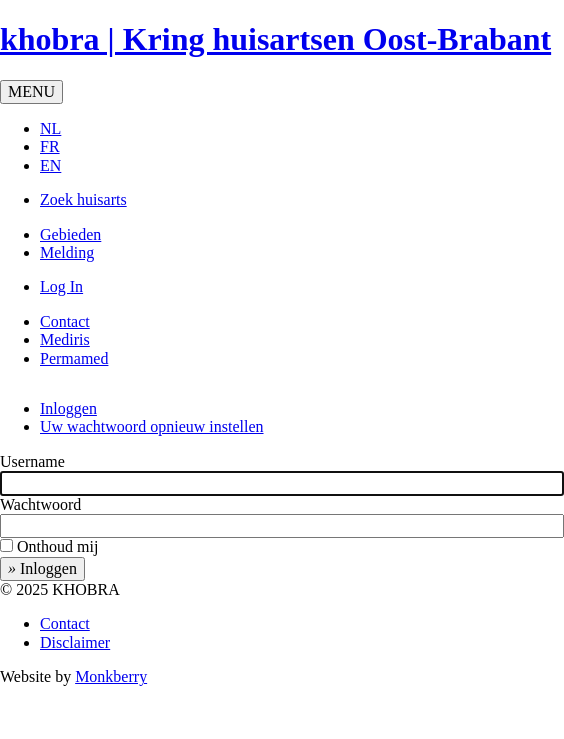 The width and height of the screenshot is (564, 739). I want to click on Melding, so click(67, 252).